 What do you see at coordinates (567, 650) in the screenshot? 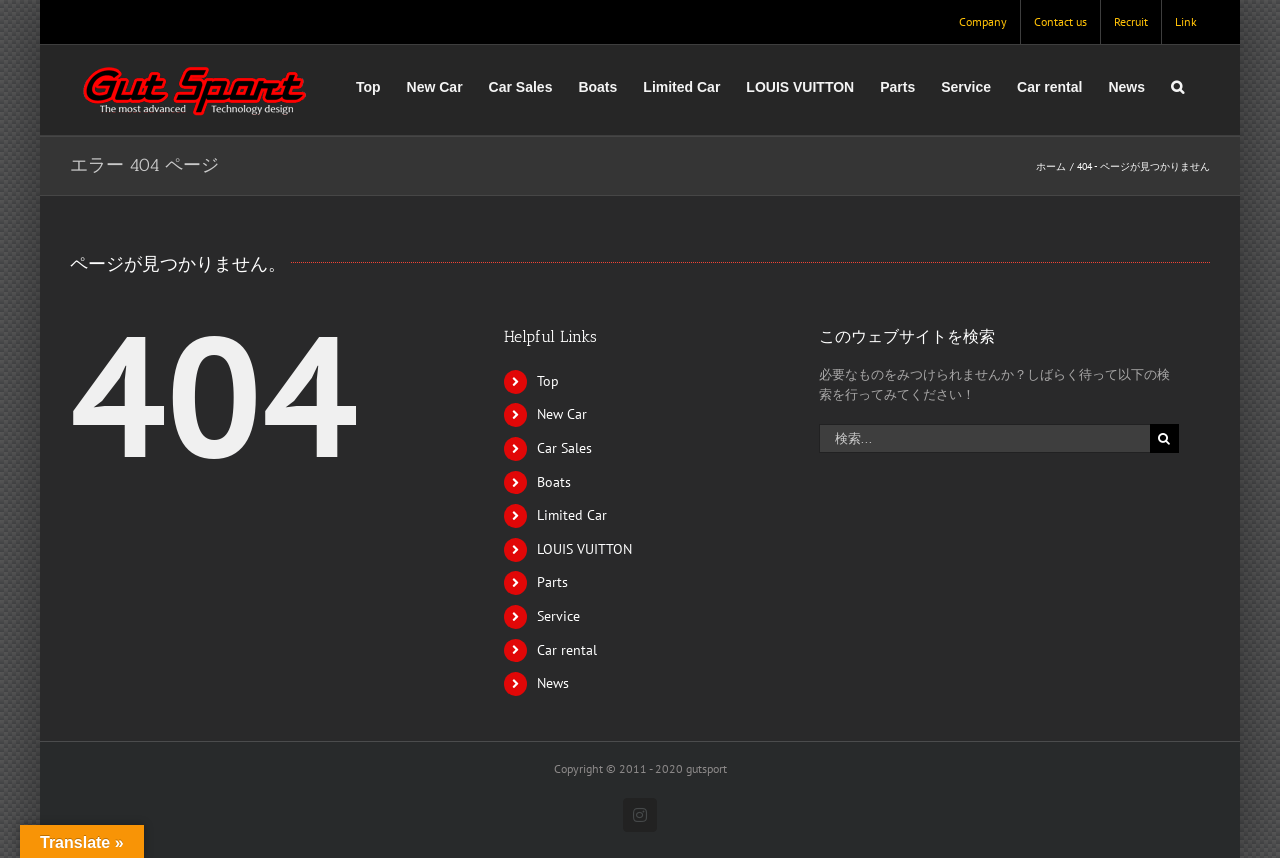
I see `Car rental` at bounding box center [567, 650].